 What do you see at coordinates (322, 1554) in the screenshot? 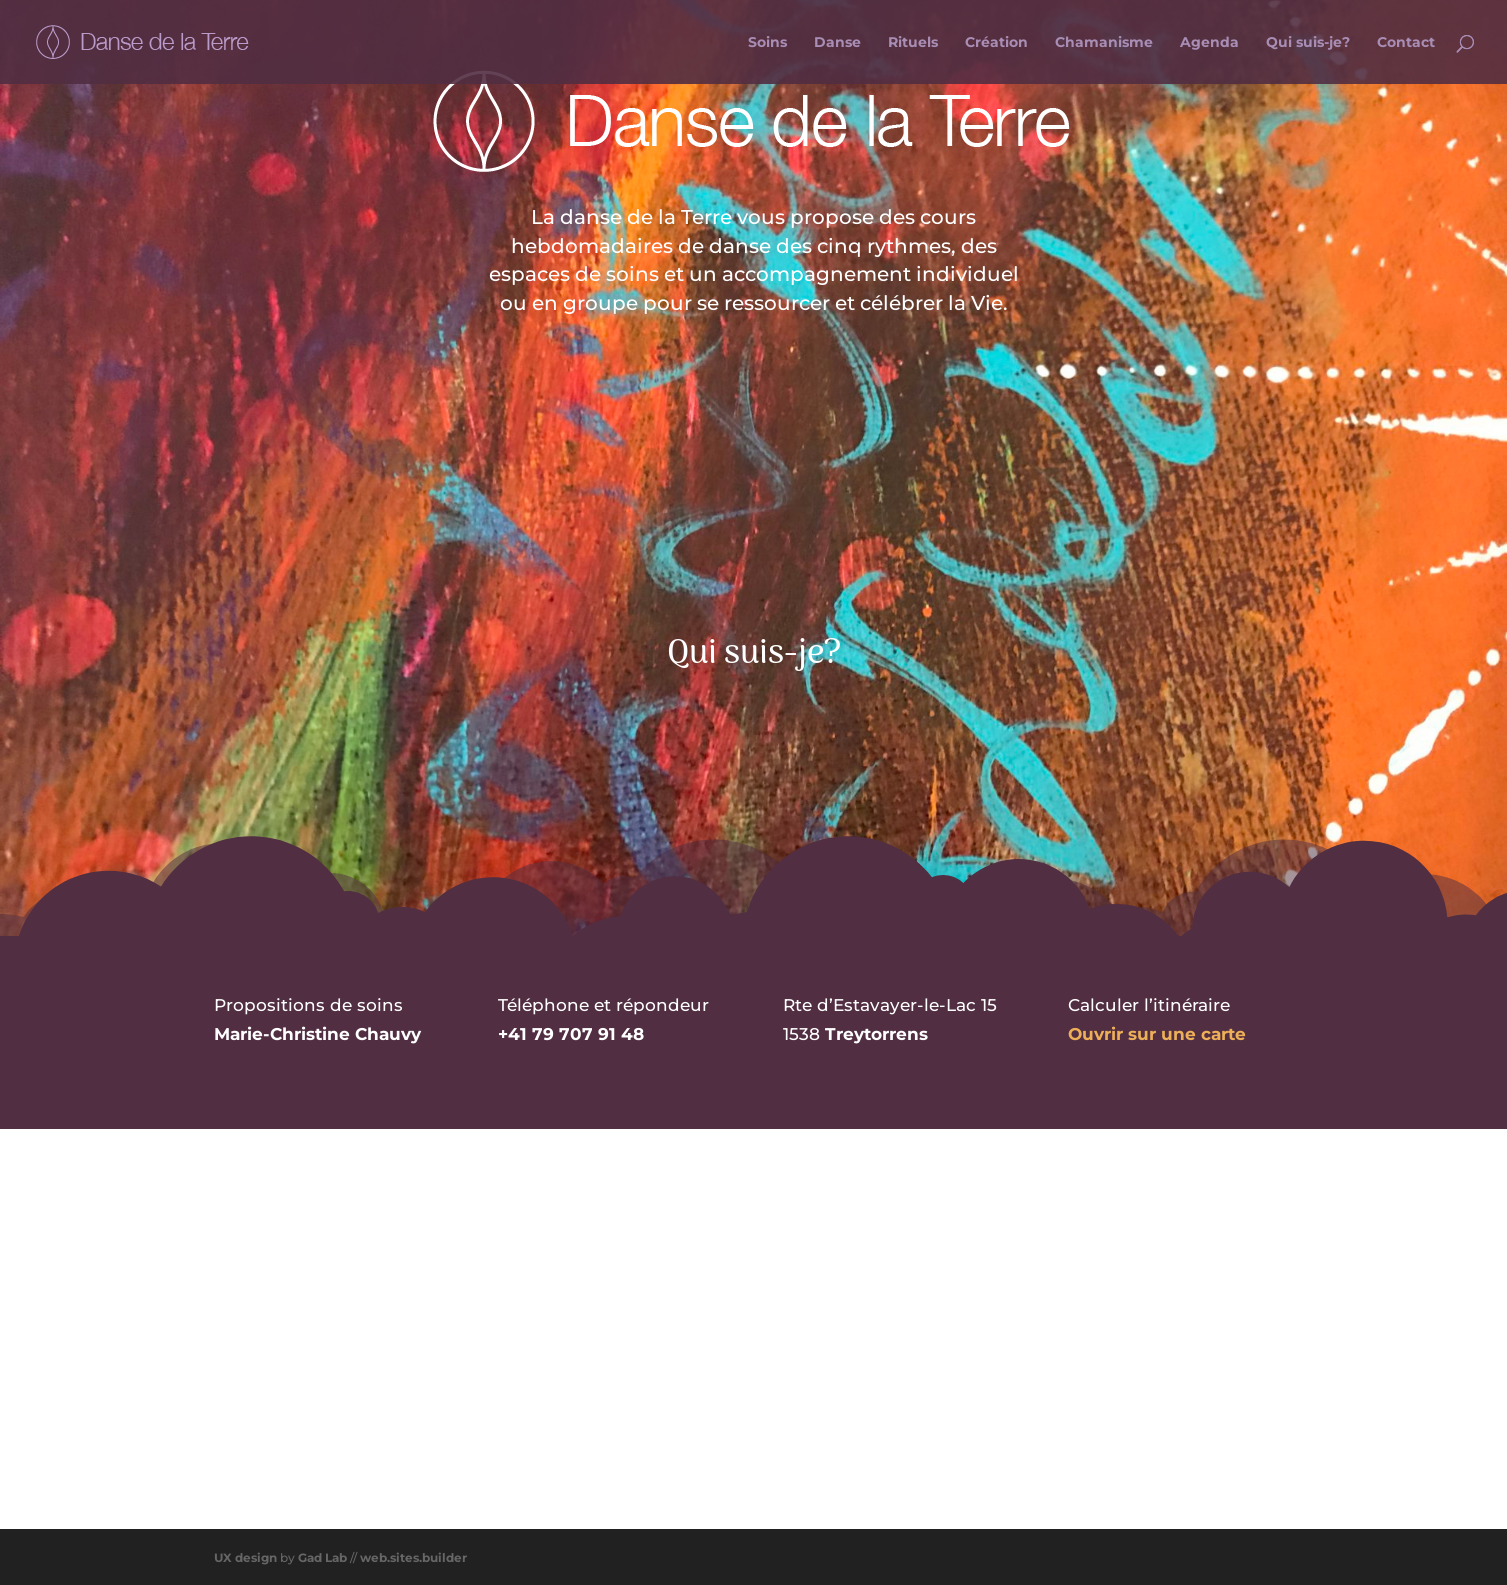
I see `Gad Lab` at bounding box center [322, 1554].